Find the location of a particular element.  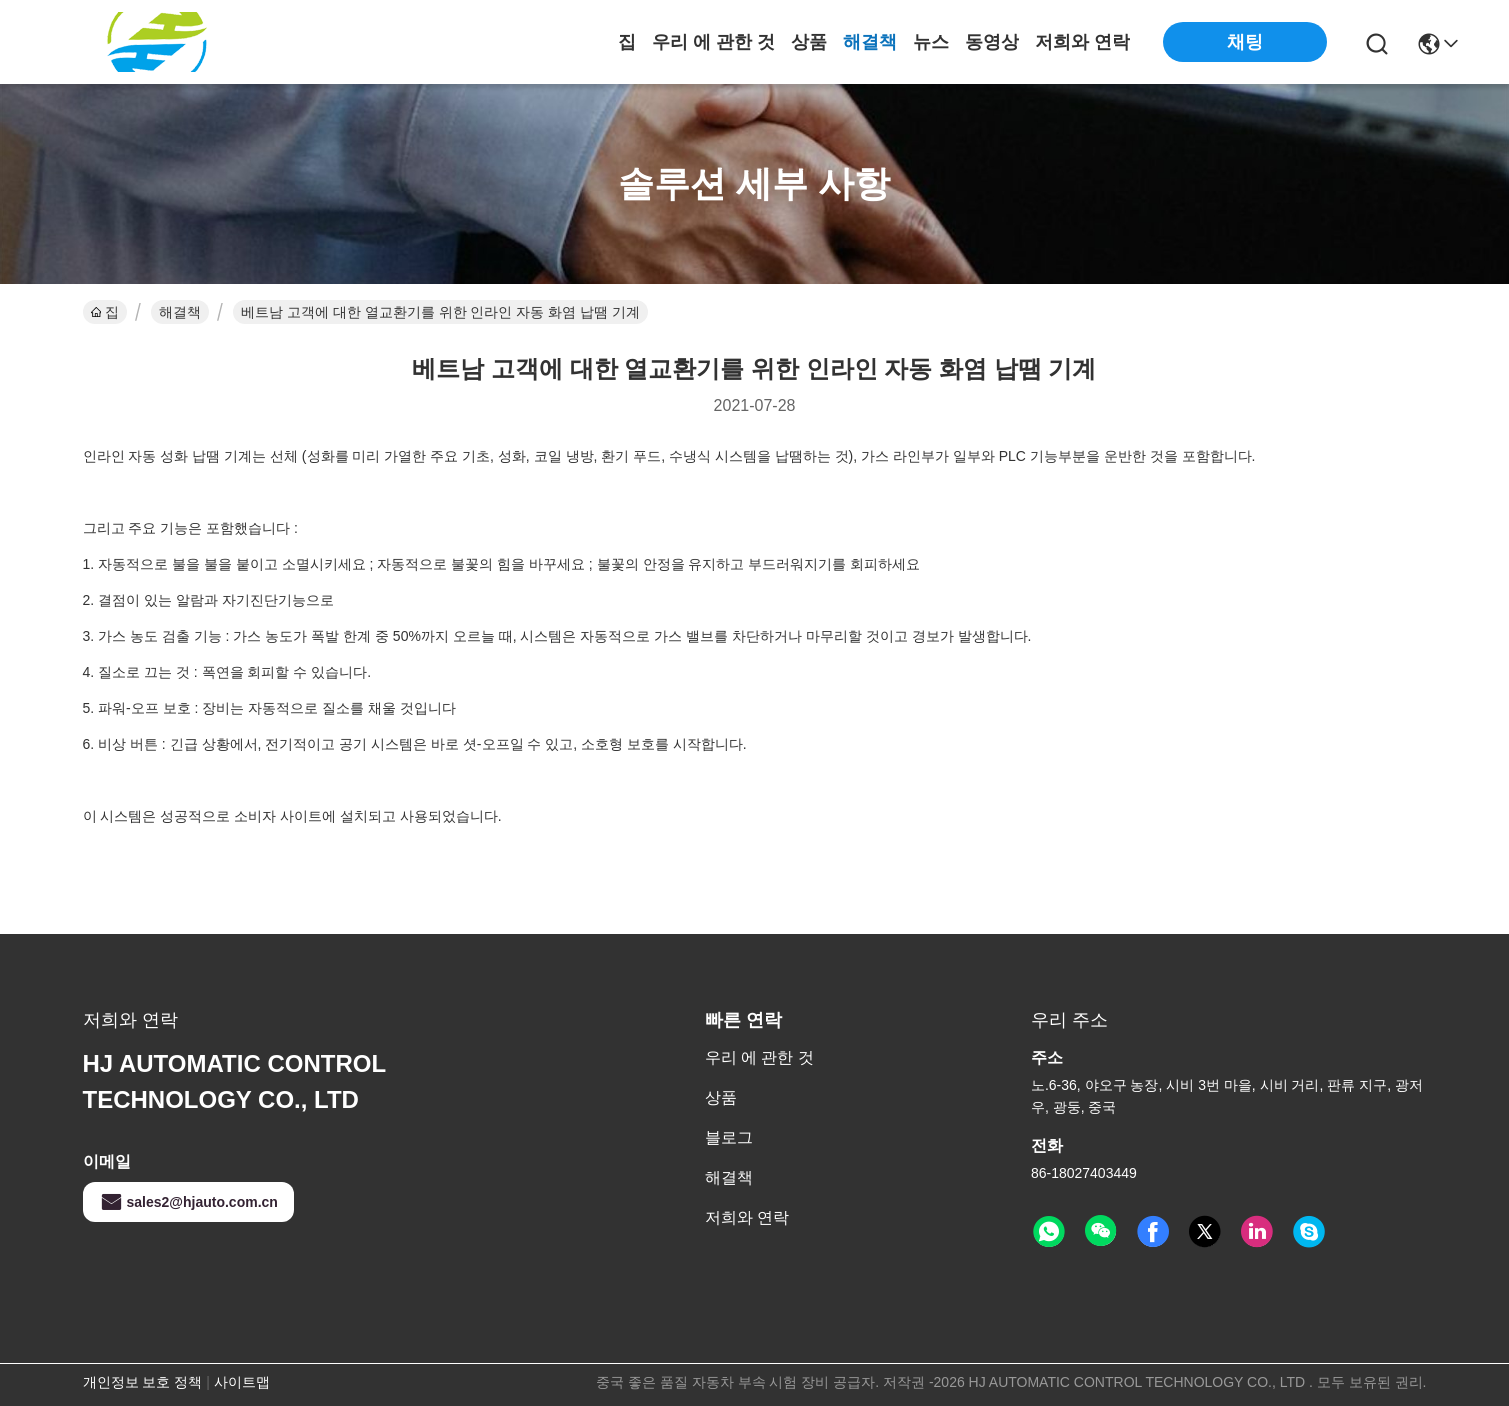

해결책 is located at coordinates (870, 42).